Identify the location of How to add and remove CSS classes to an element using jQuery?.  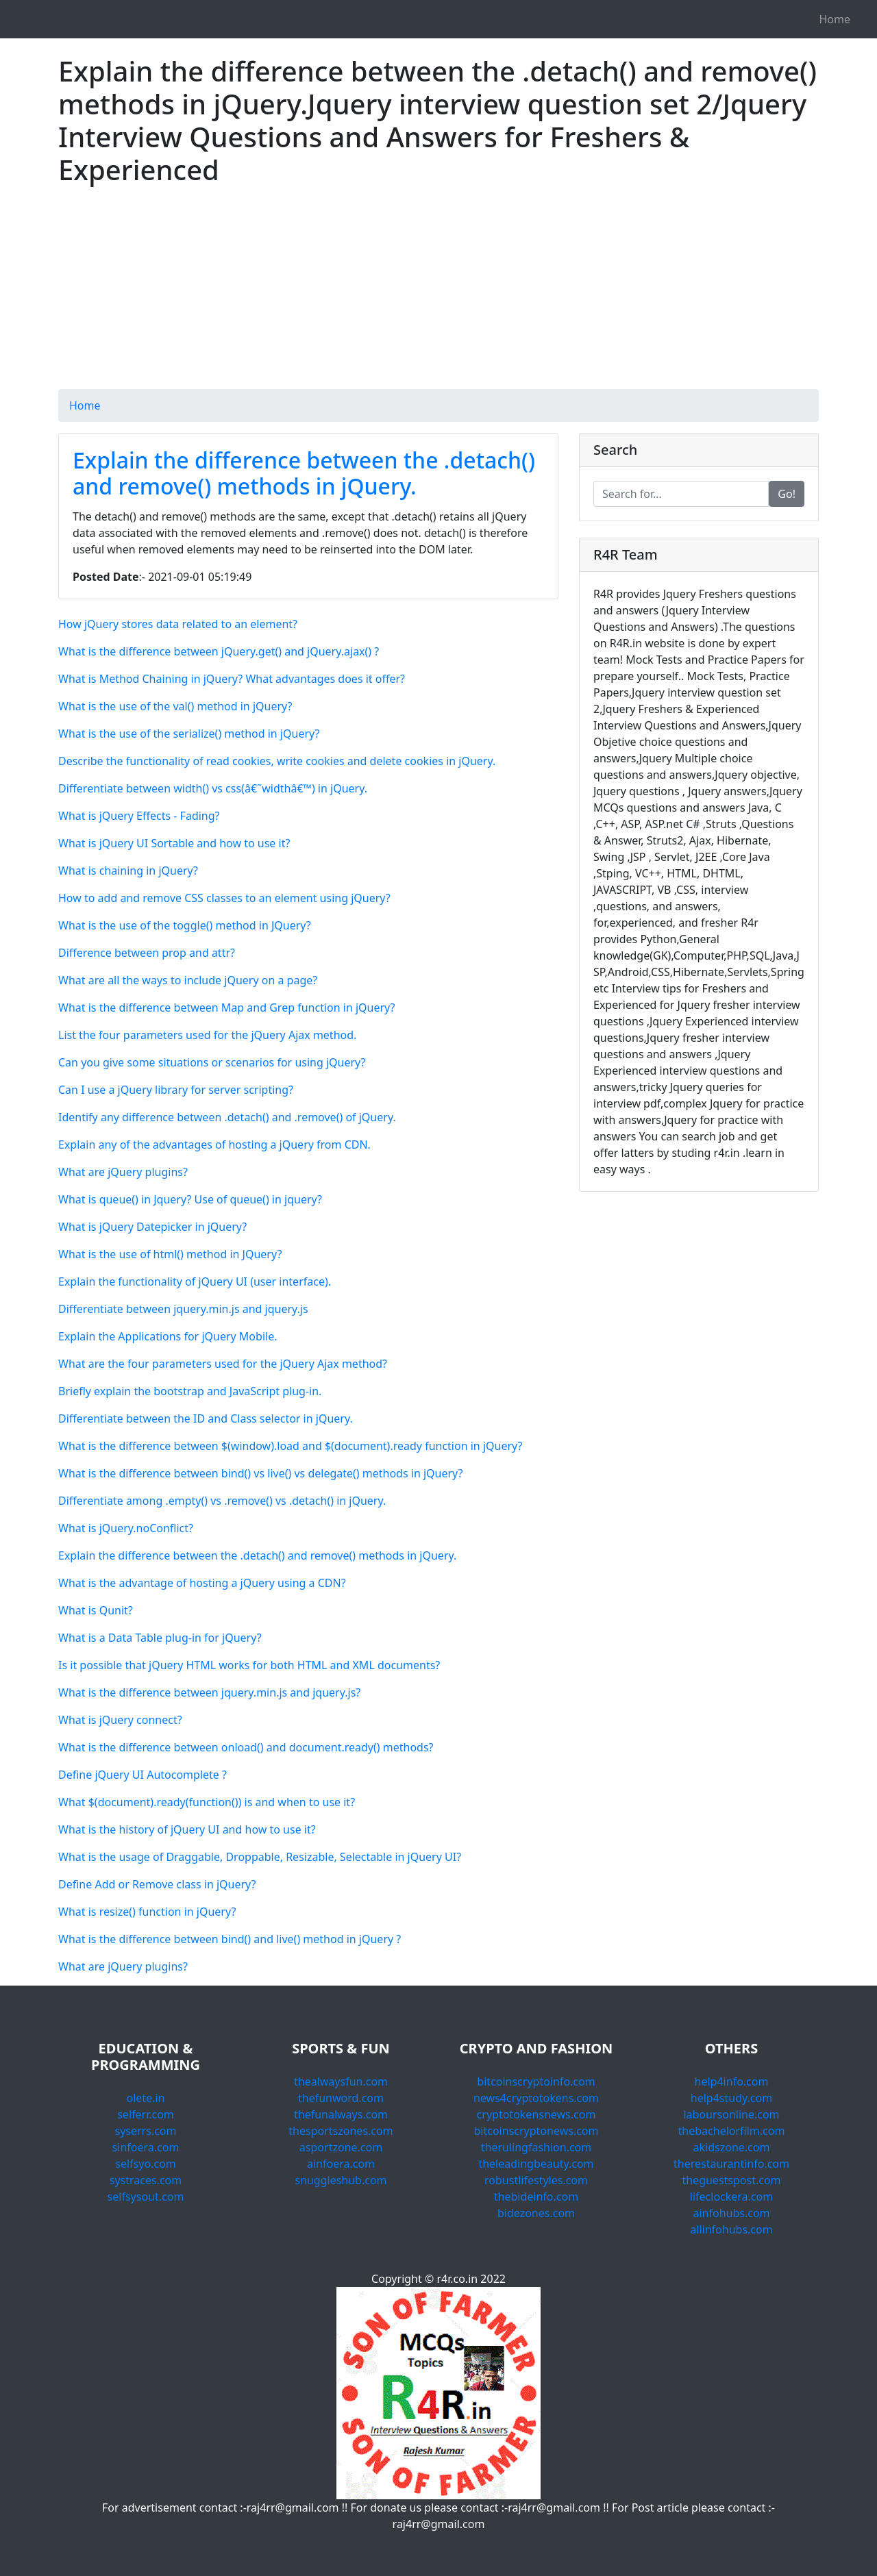
(224, 897).